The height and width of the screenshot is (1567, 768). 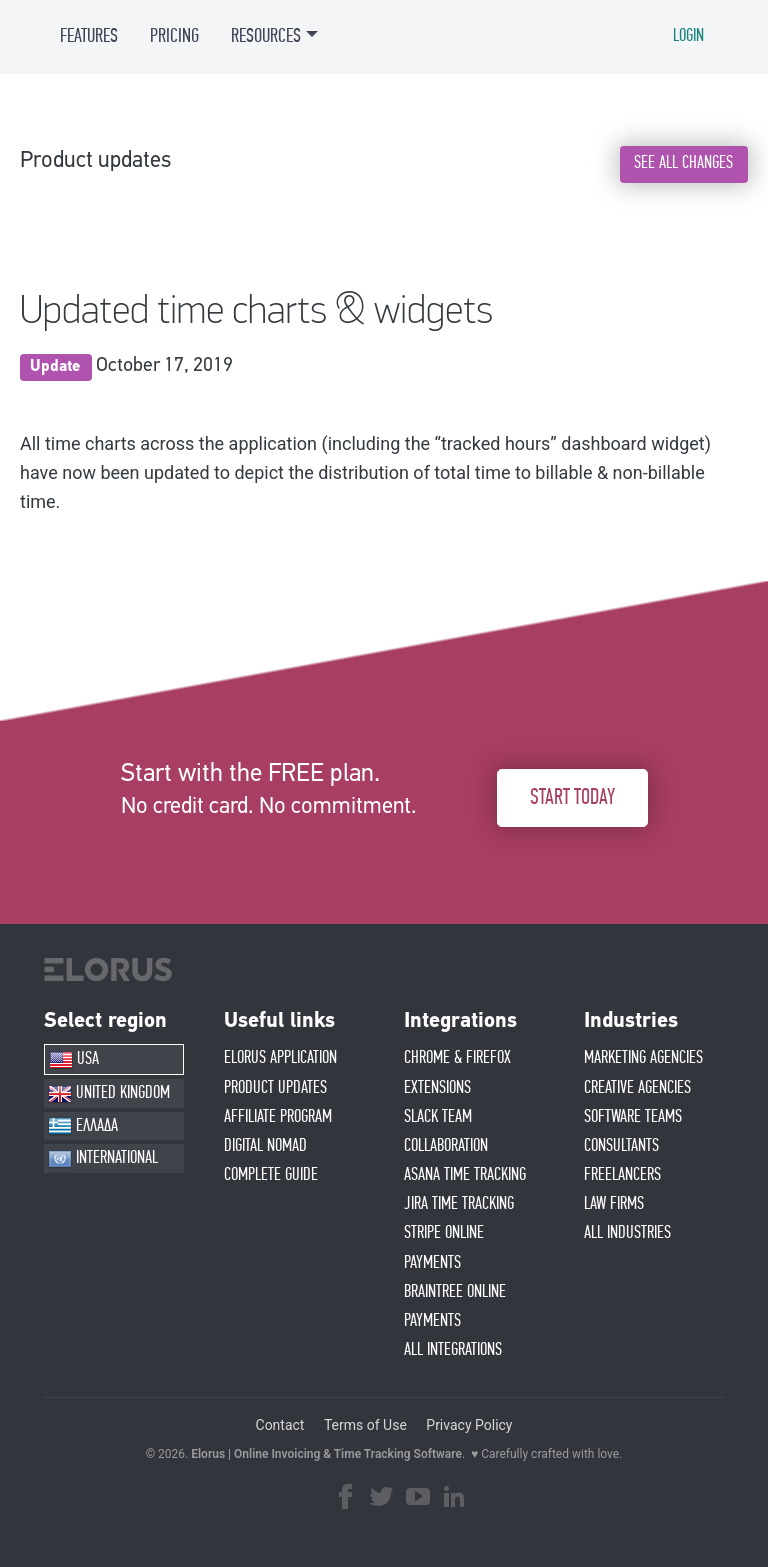 I want to click on ALL INDUSTRIES, so click(x=627, y=1233).